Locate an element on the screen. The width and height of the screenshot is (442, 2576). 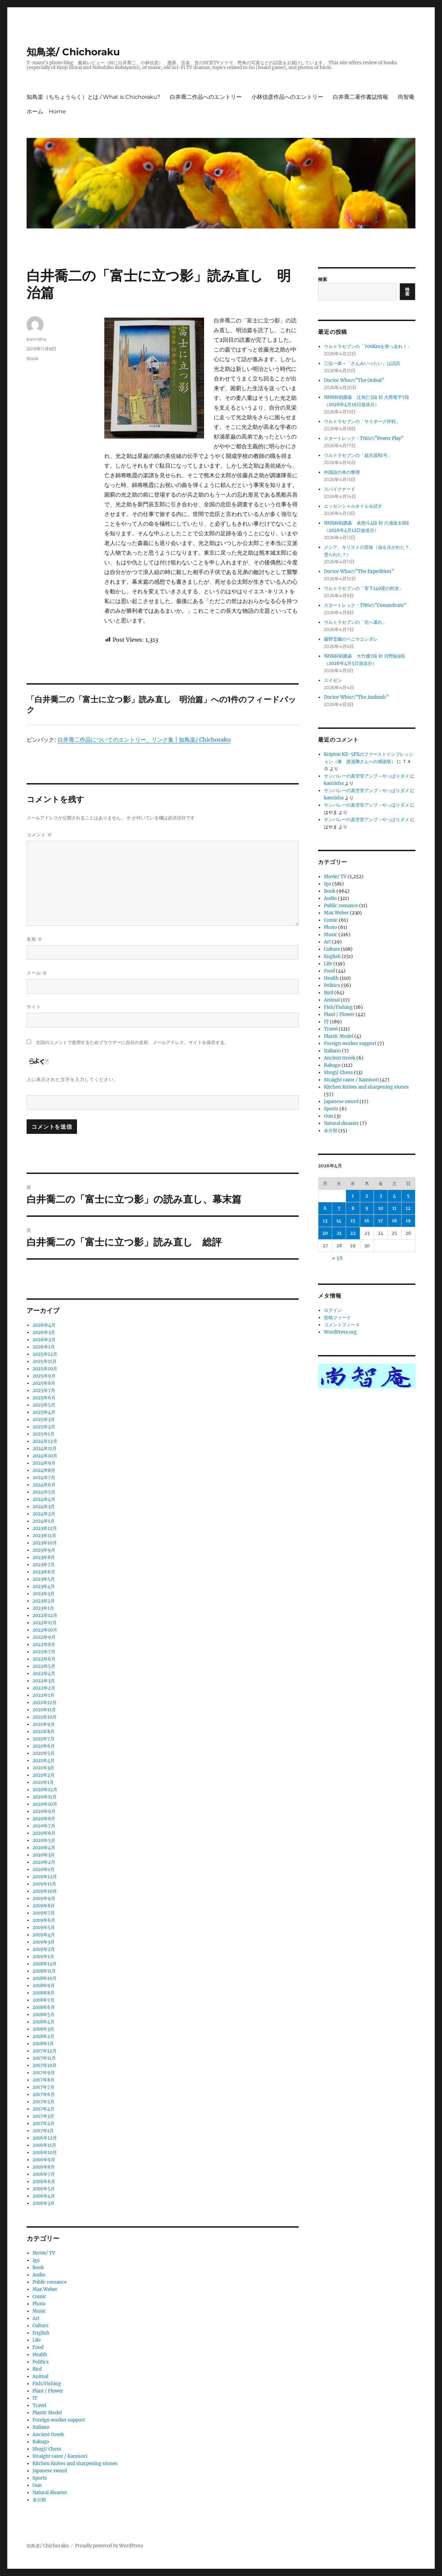
2022年5月 is located at coordinates (43, 1666).